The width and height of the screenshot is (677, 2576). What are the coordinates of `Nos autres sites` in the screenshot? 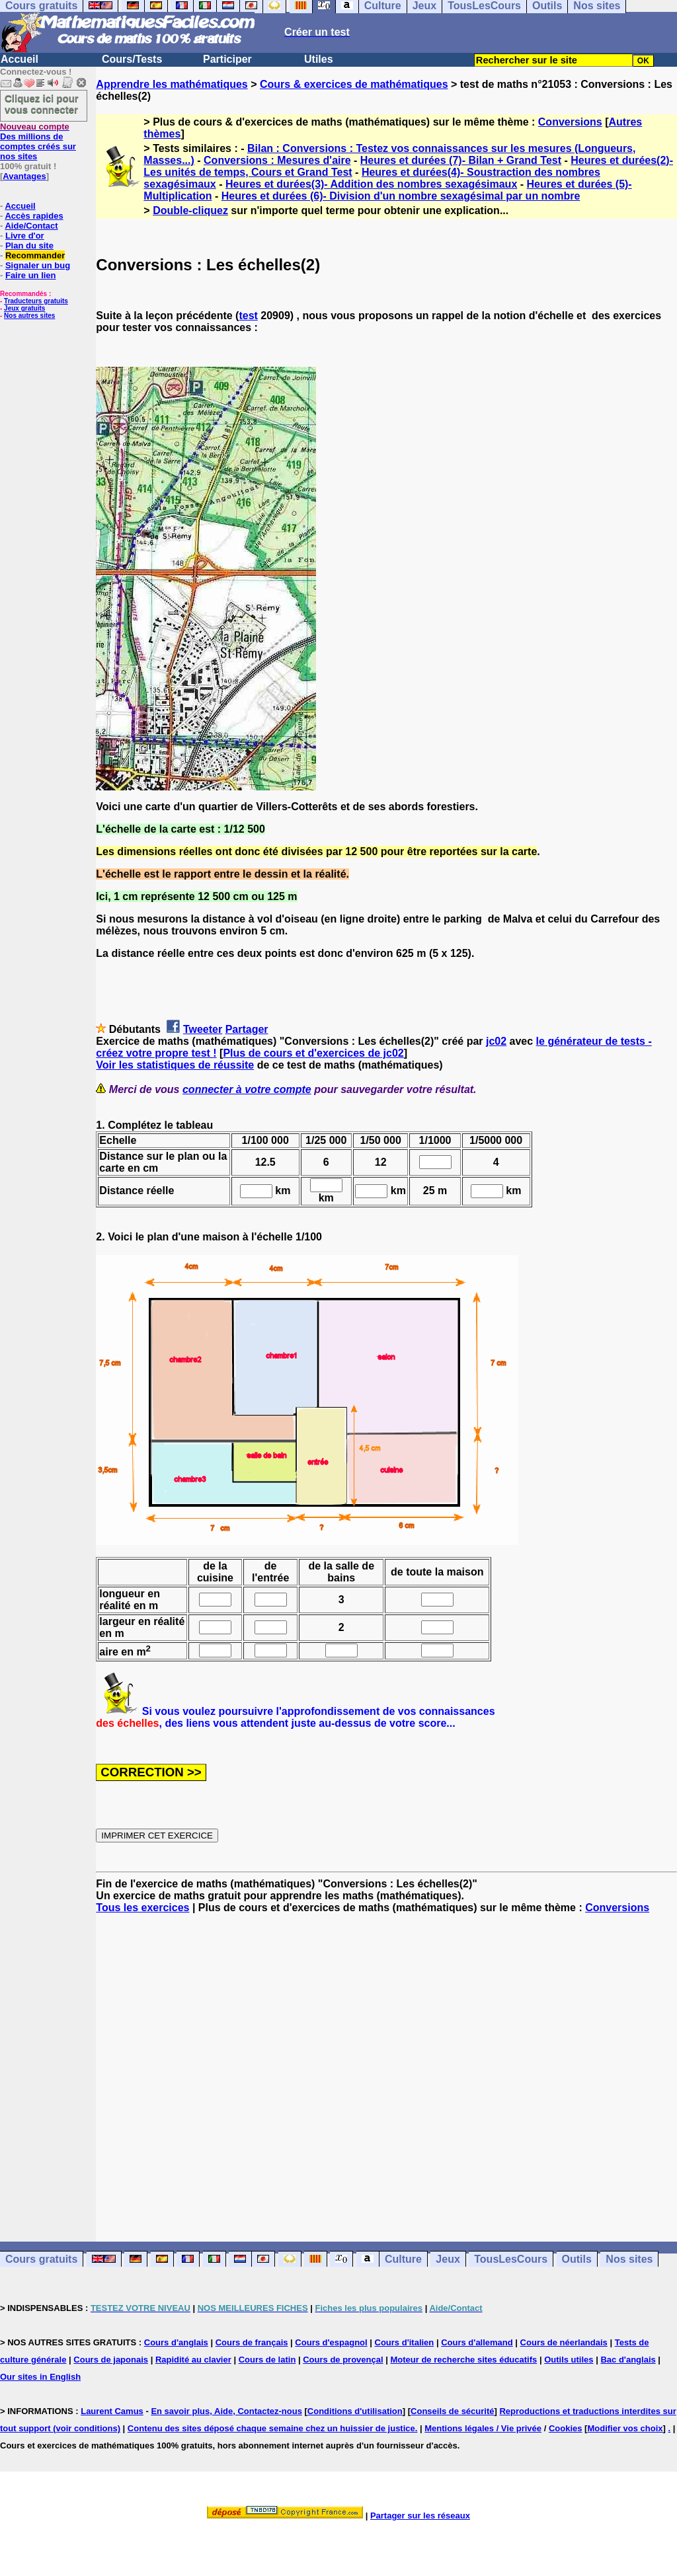 It's located at (29, 315).